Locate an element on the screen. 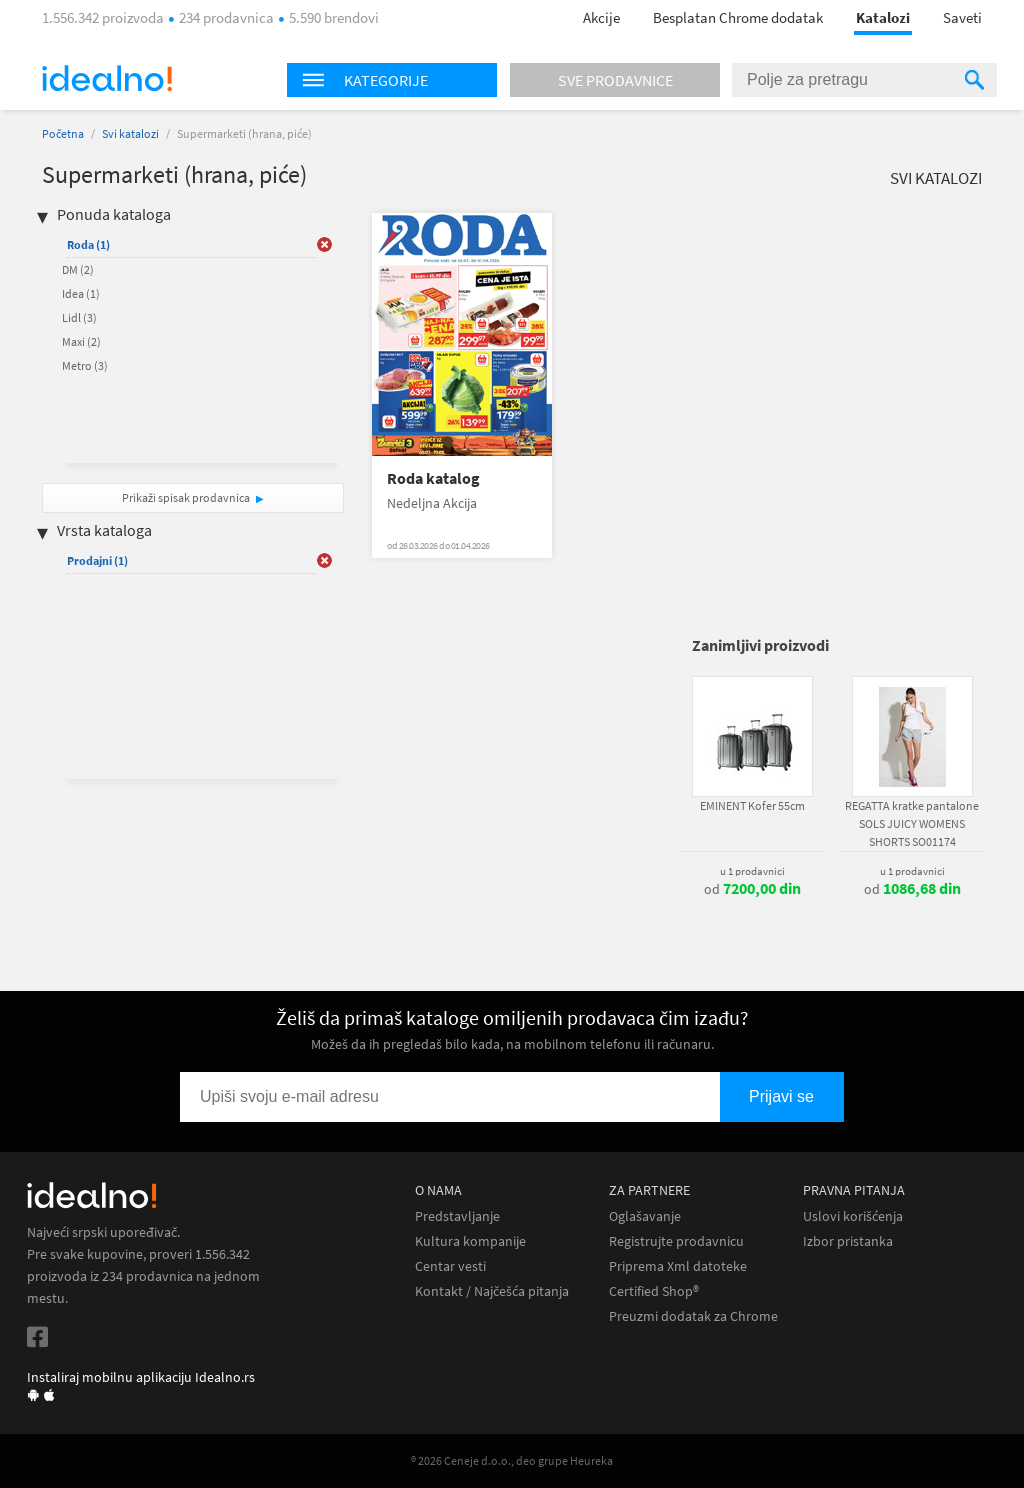 The width and height of the screenshot is (1024, 1488). Idea is located at coordinates (81, 293).